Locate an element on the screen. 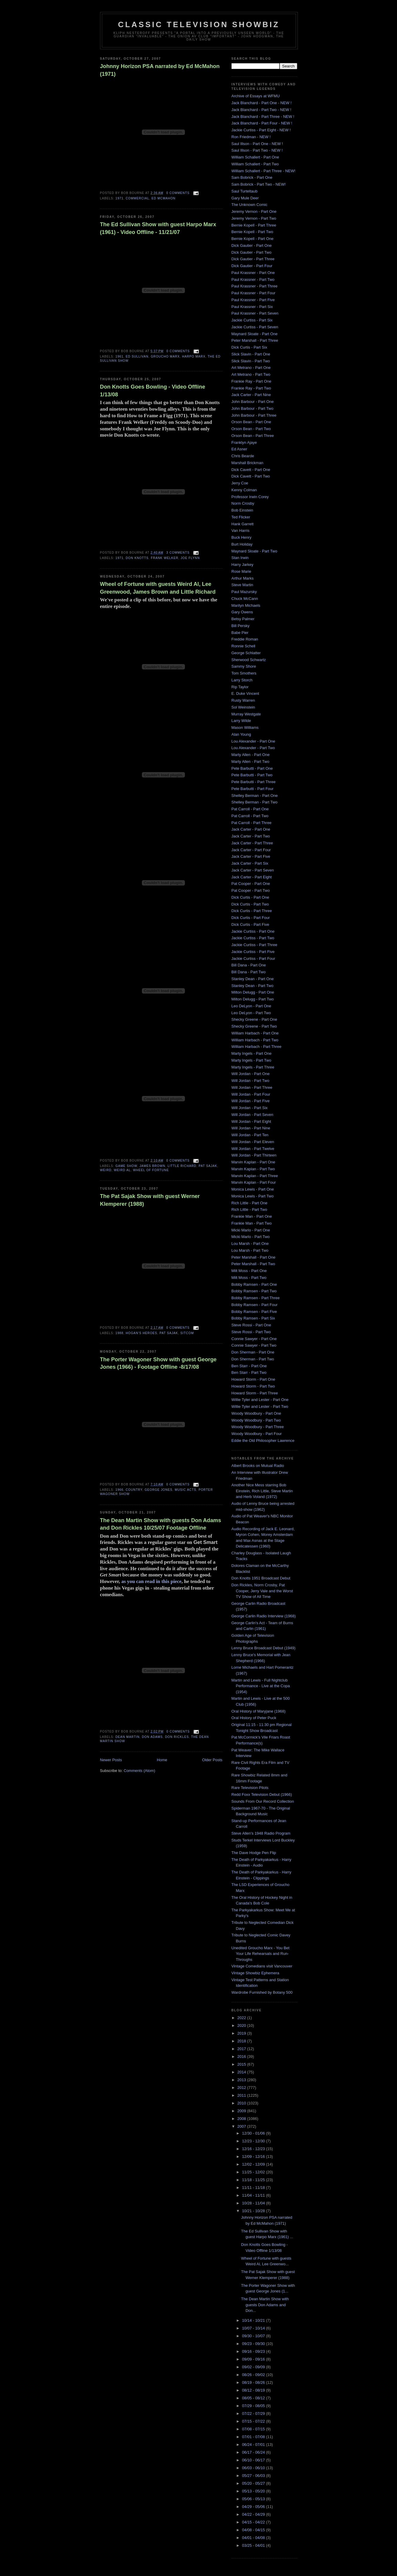 Image resolution: width=397 pixels, height=2576 pixels. Connie Sawyer - Part One is located at coordinates (254, 1338).